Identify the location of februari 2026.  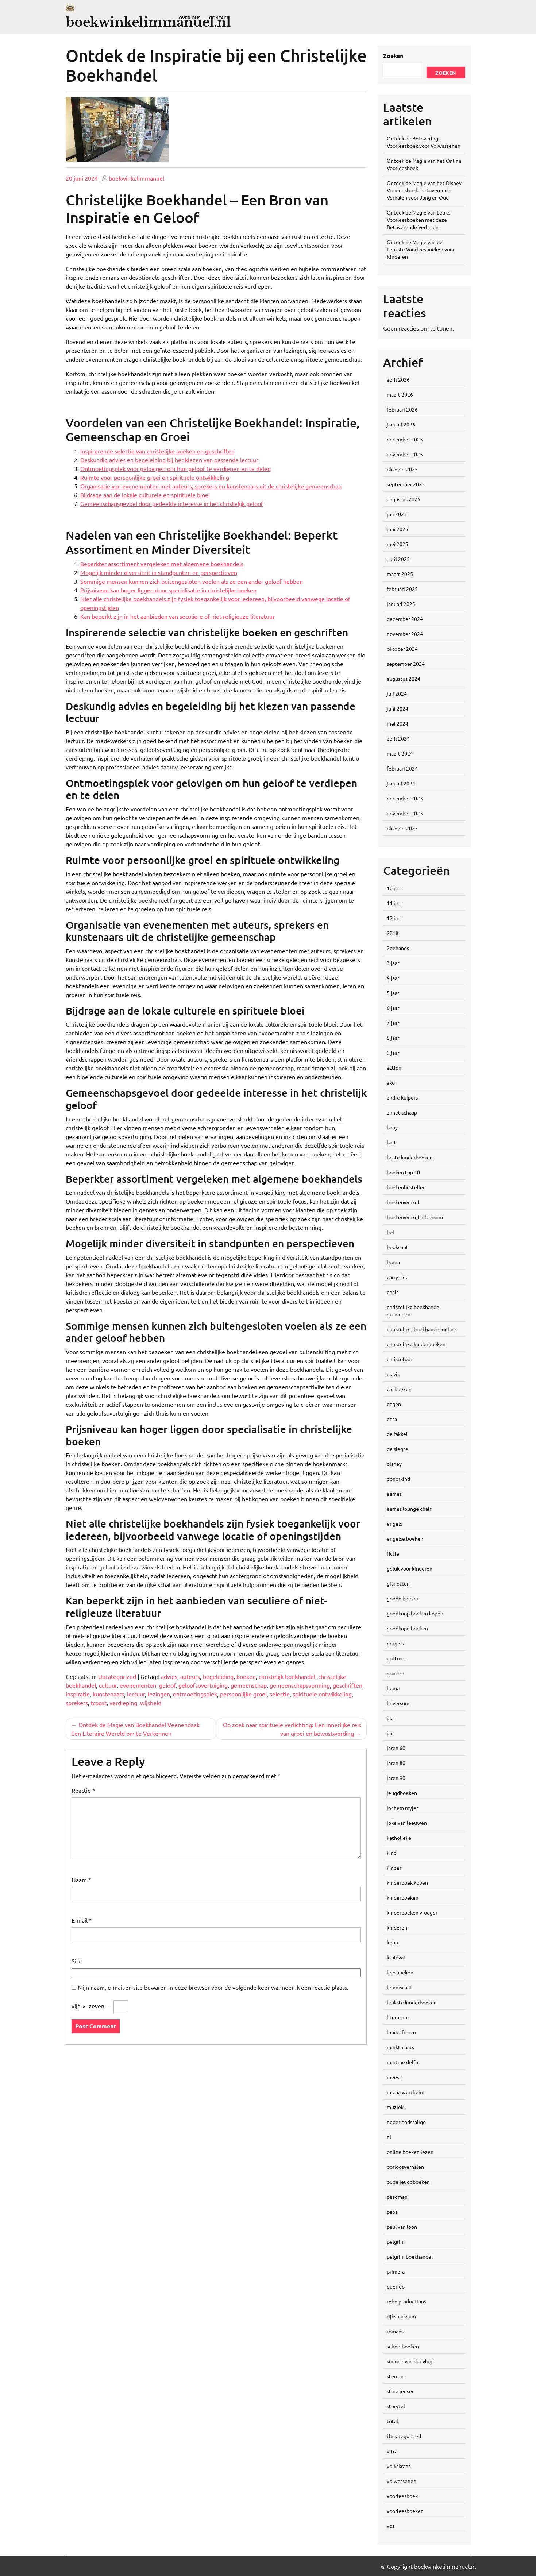
(402, 409).